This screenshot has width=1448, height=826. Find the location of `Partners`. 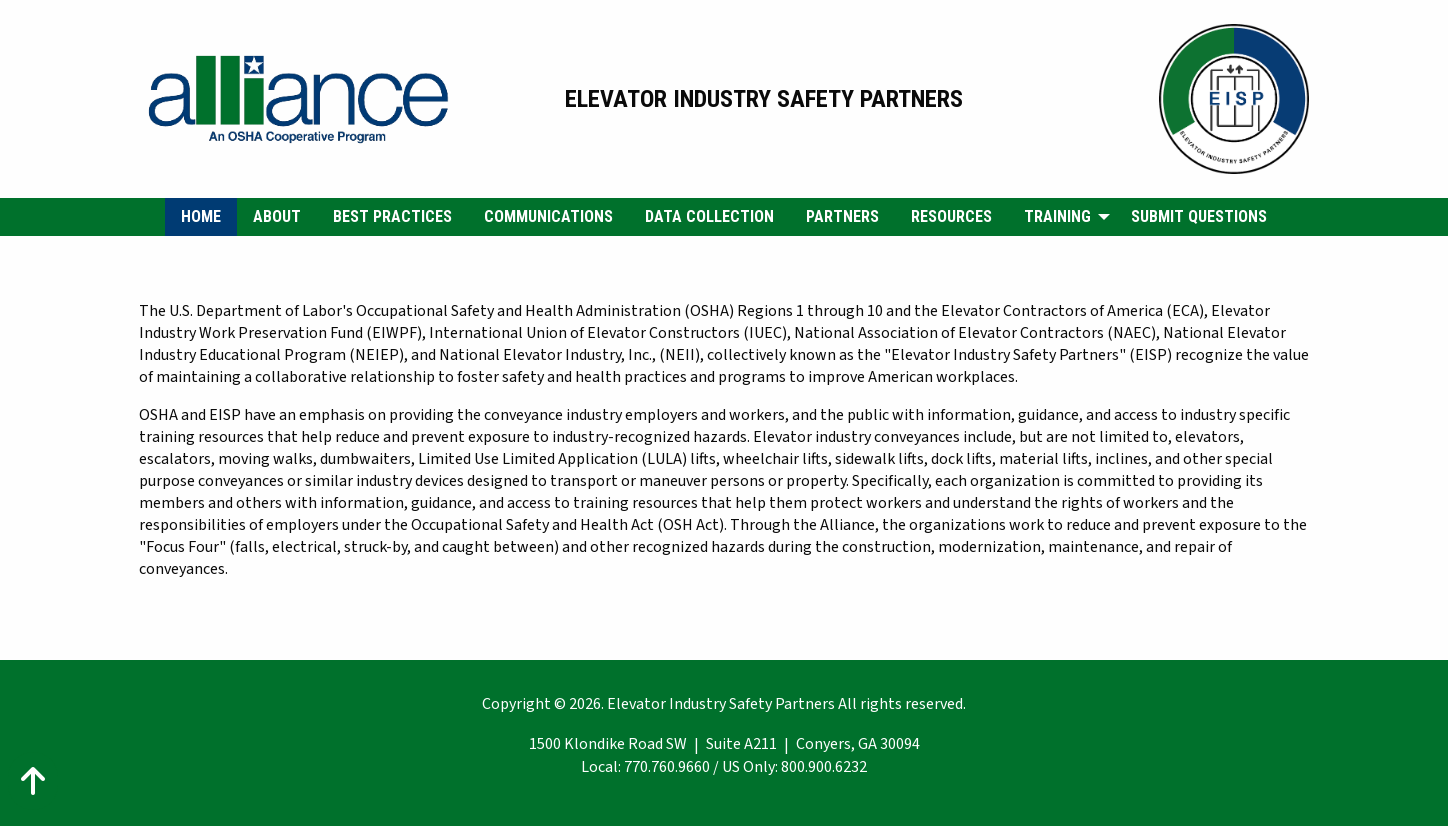

Partners is located at coordinates (842, 216).